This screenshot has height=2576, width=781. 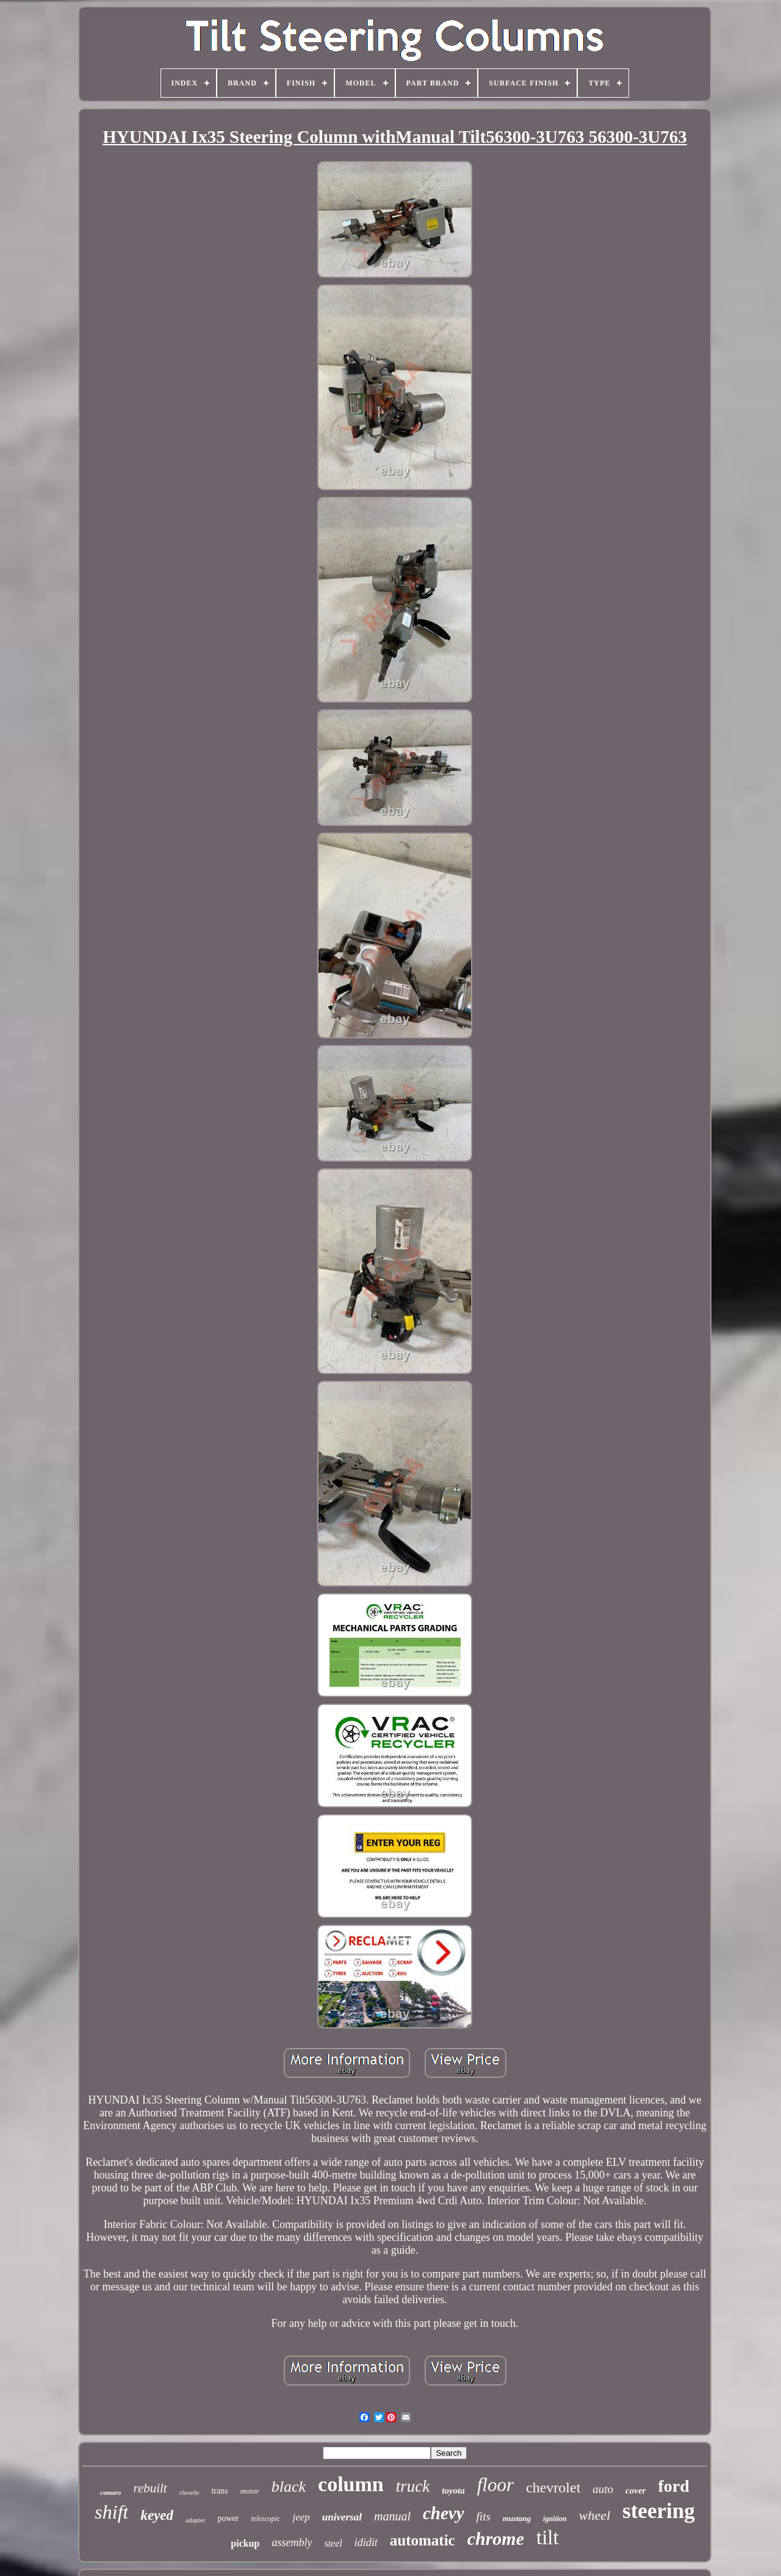 I want to click on chevy, so click(x=443, y=2513).